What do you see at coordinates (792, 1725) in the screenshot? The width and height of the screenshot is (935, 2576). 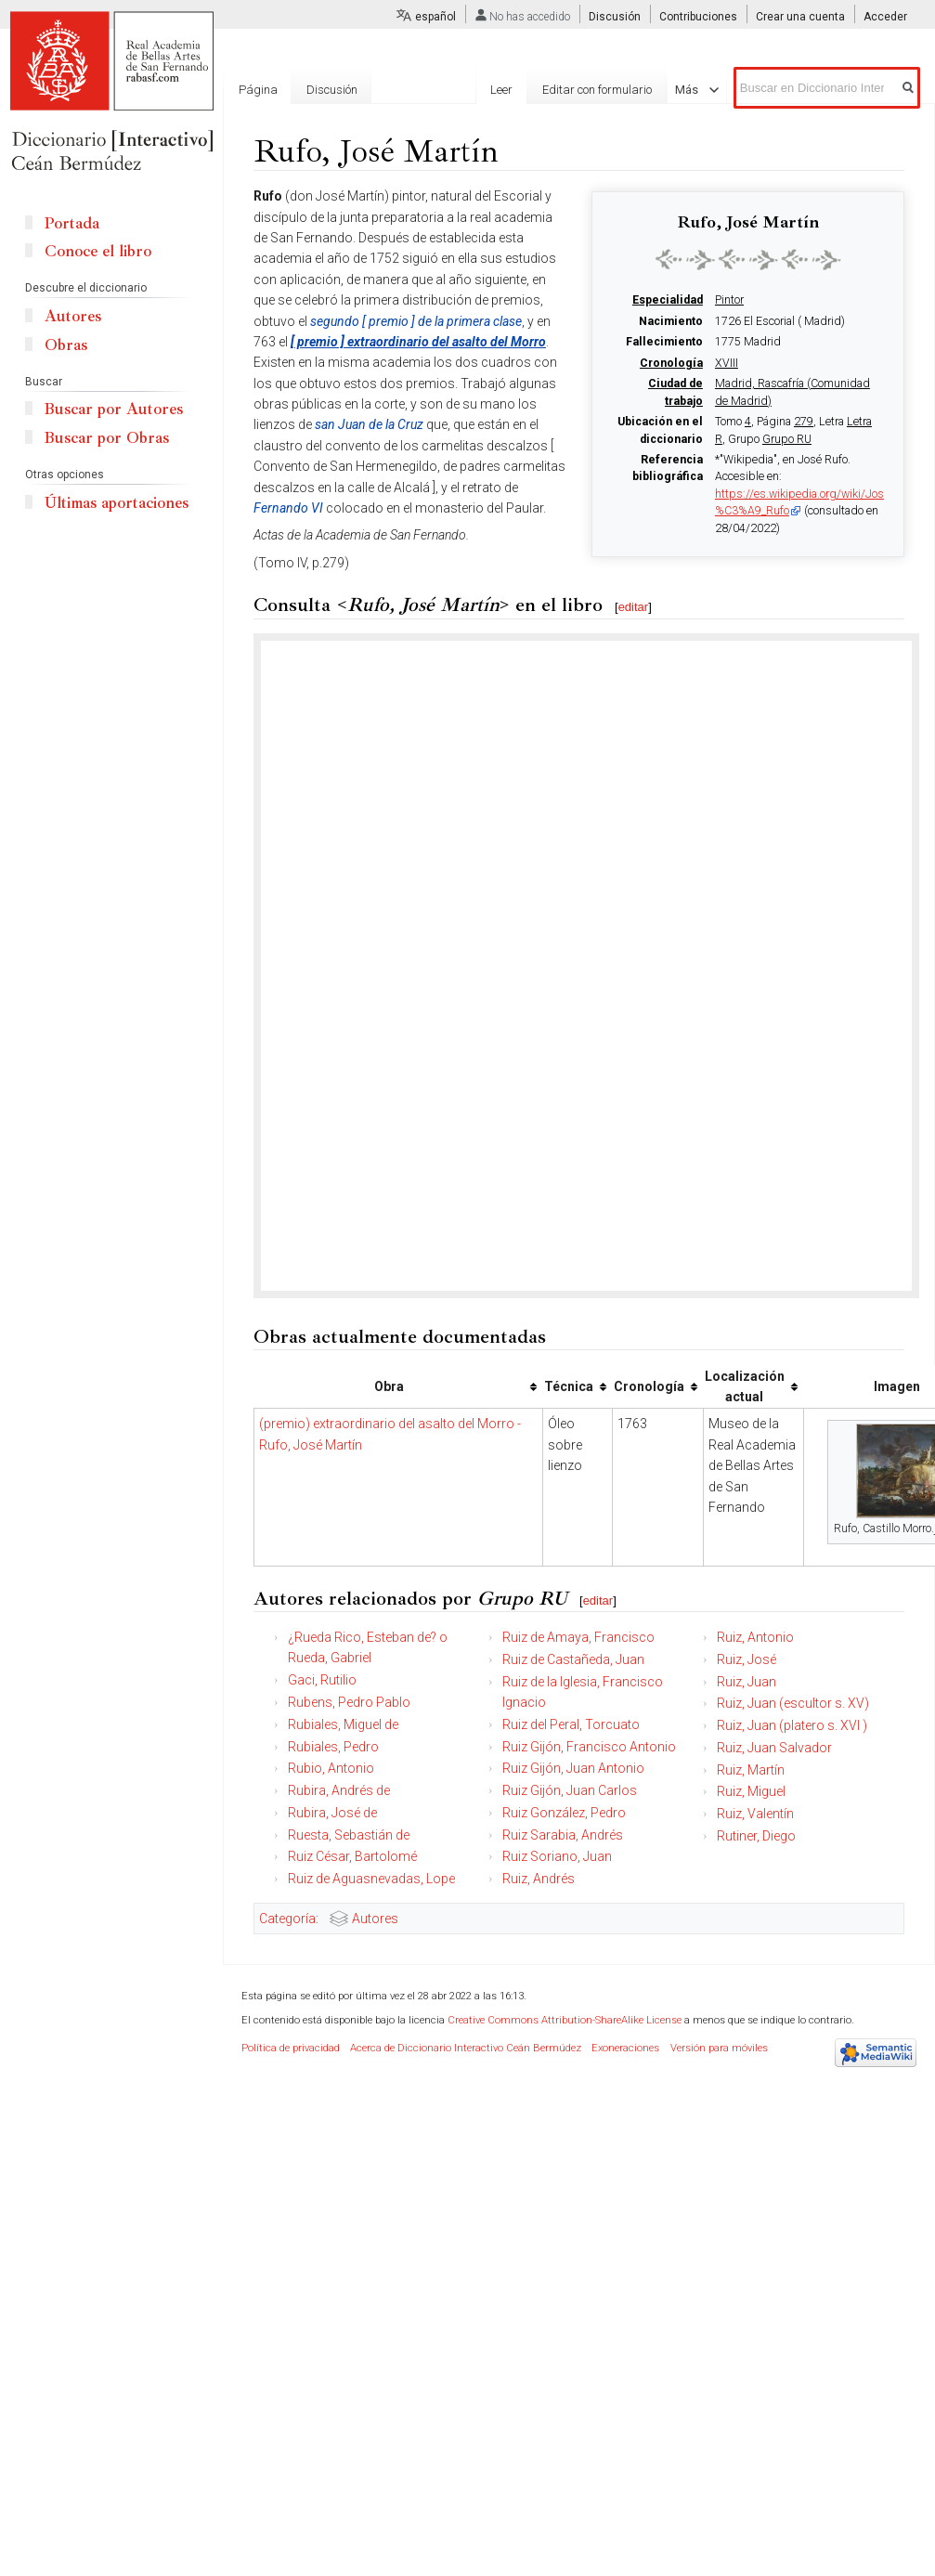 I see `Ruiz, Juan (platero s. XVI )` at bounding box center [792, 1725].